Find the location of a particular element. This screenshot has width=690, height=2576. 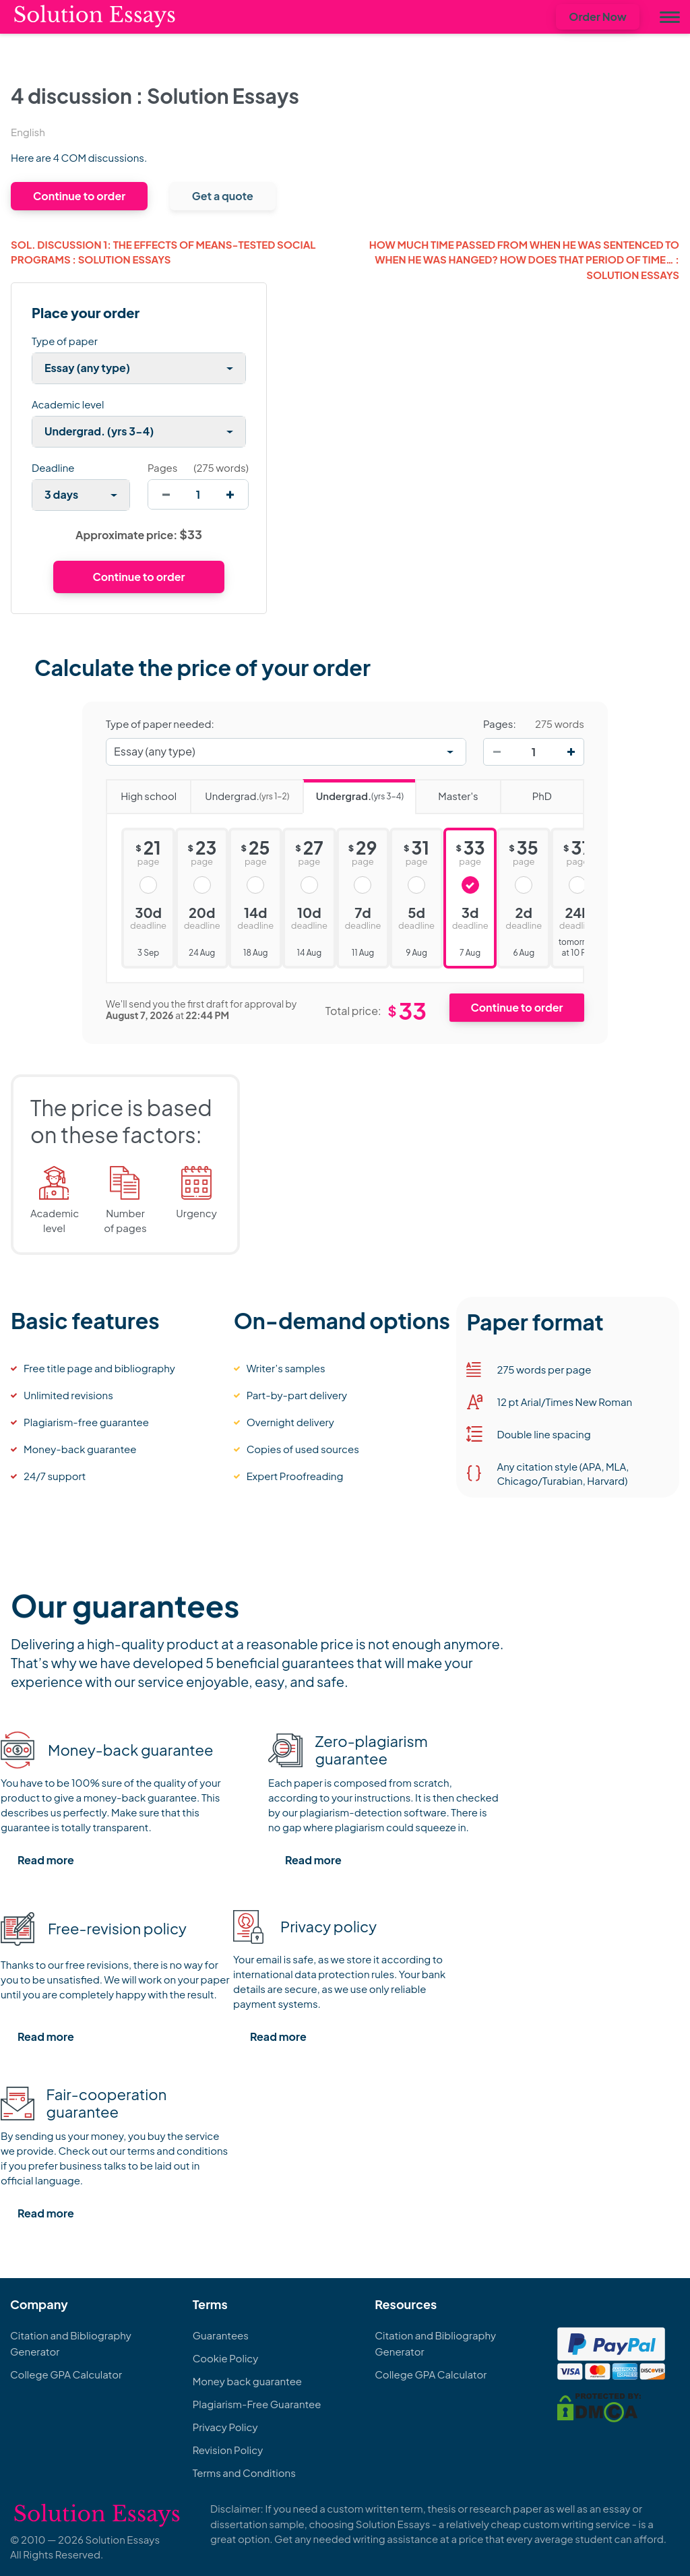

Undergrad. is located at coordinates (239, 791).